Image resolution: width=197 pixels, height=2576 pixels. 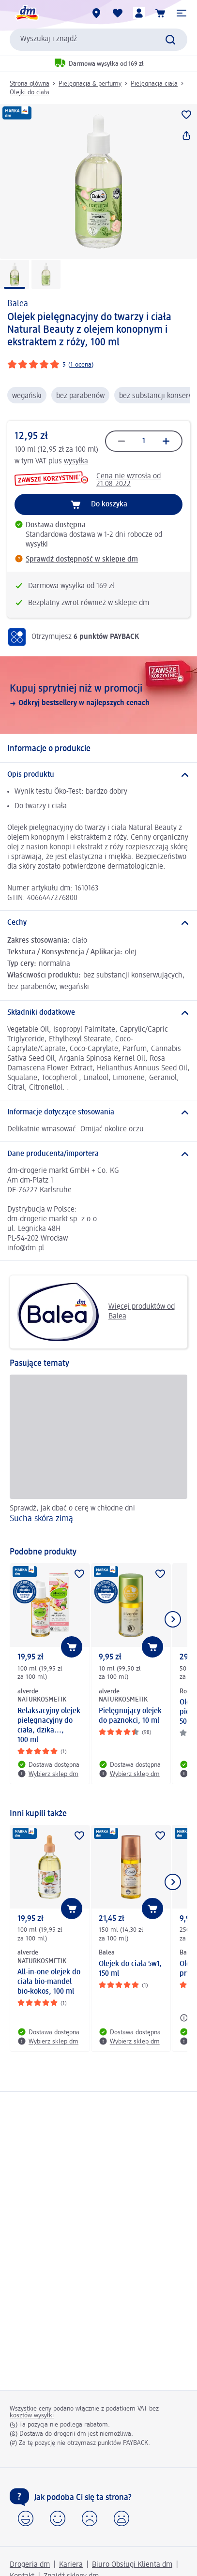 I want to click on Olejki do ciała, so click(x=29, y=92).